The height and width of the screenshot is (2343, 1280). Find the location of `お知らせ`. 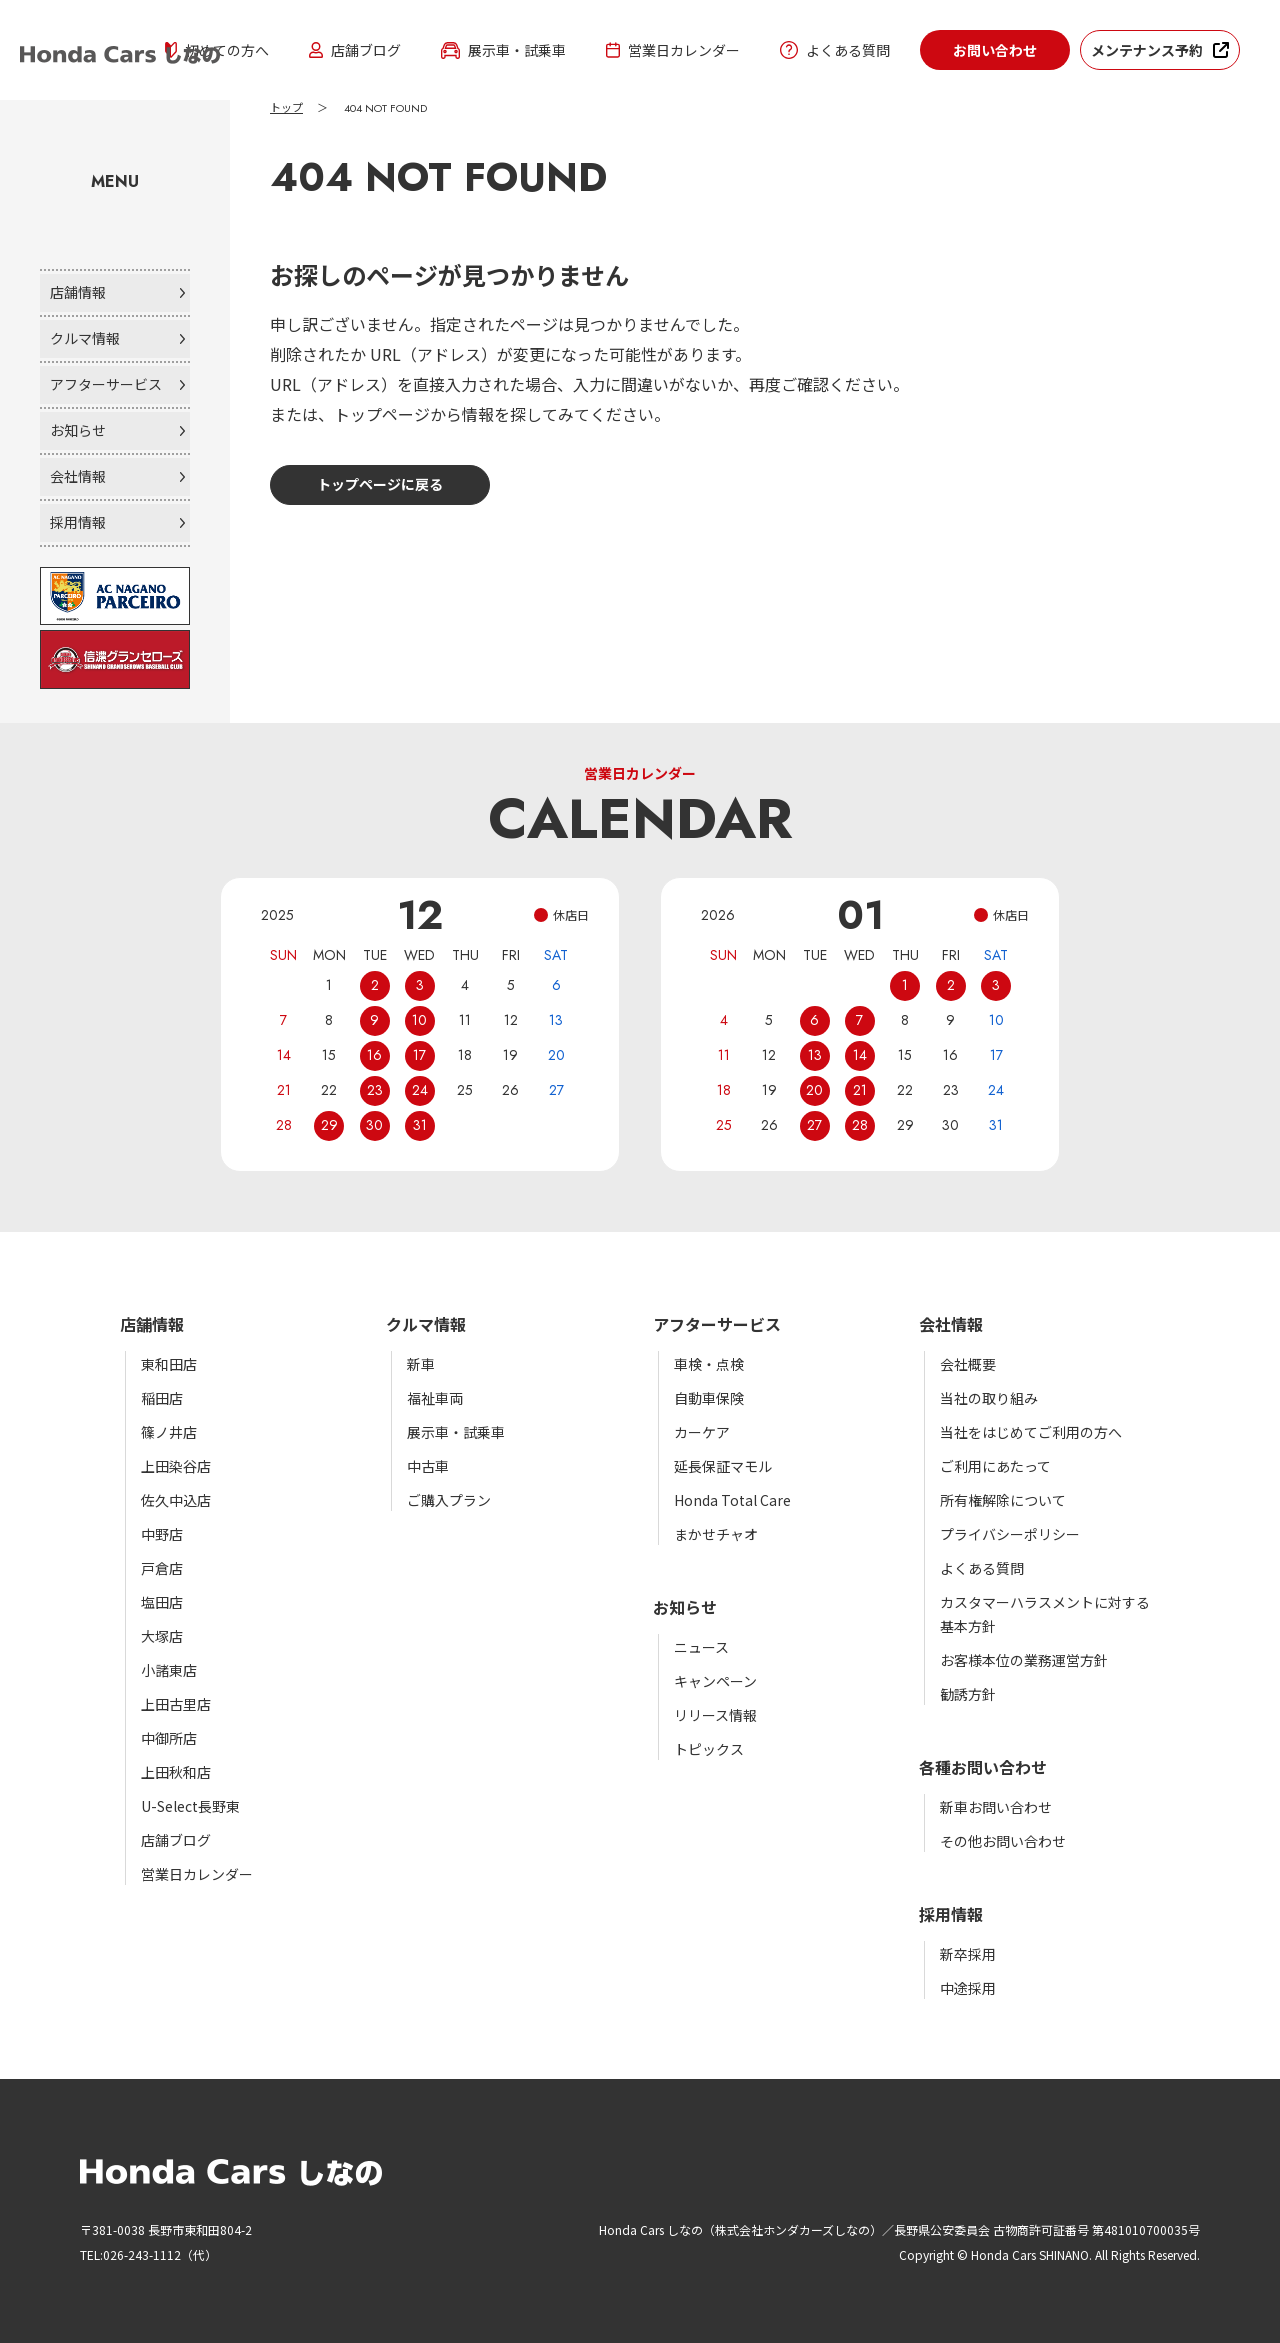

お知らせ is located at coordinates (78, 430).